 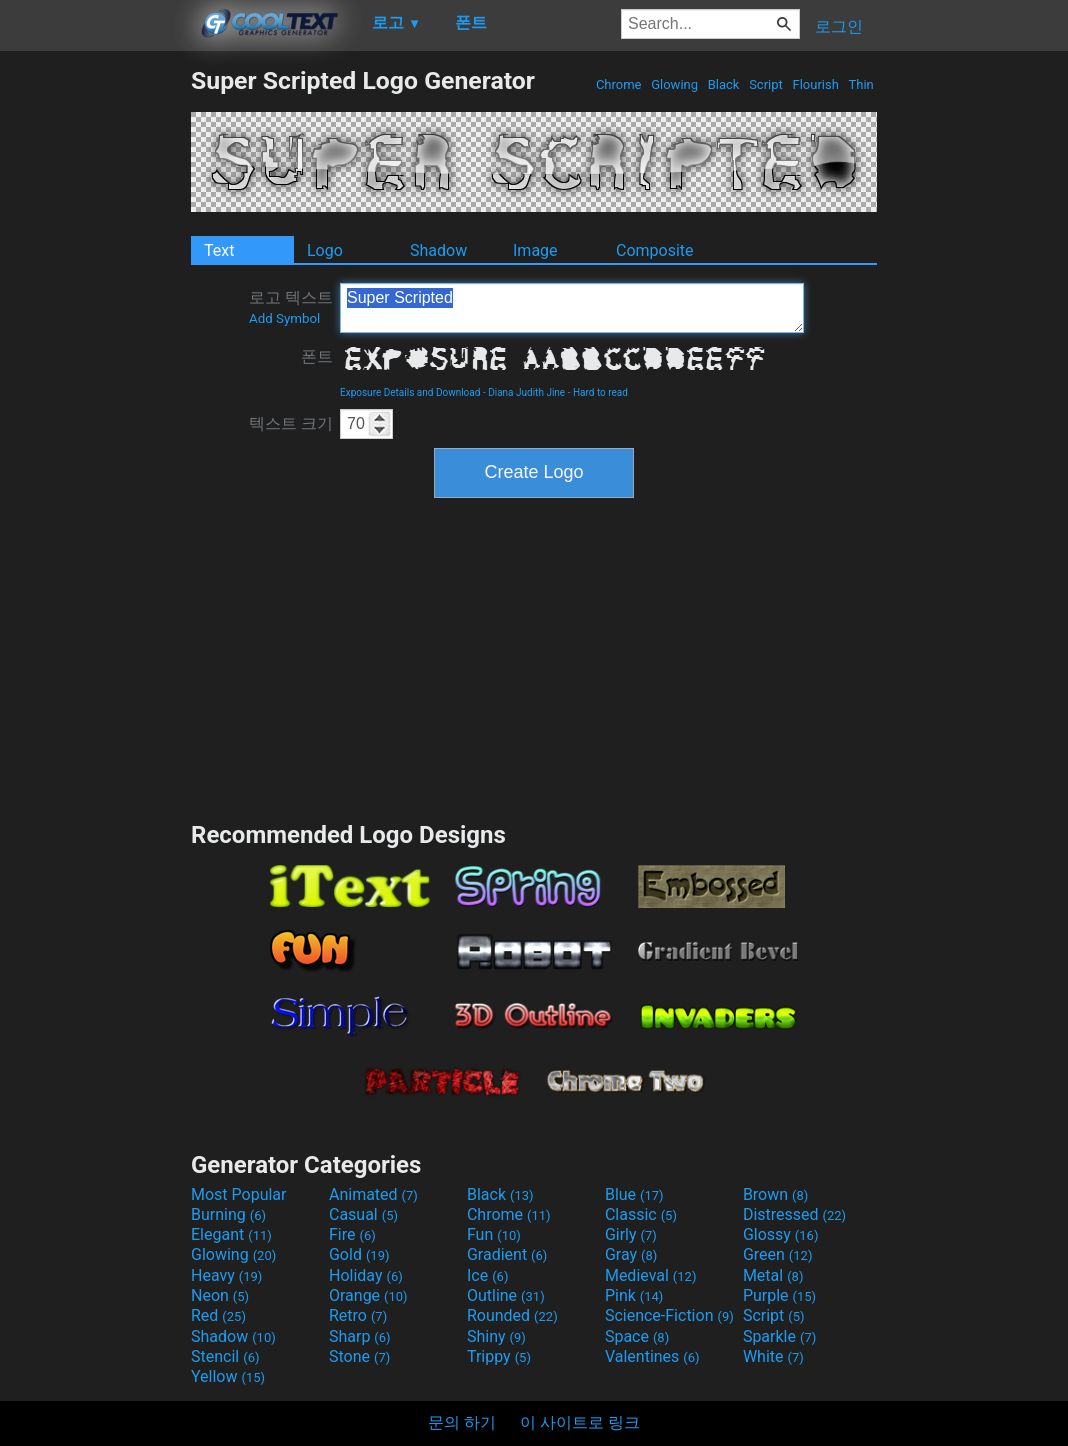 What do you see at coordinates (634, 1194) in the screenshot?
I see `Blue` at bounding box center [634, 1194].